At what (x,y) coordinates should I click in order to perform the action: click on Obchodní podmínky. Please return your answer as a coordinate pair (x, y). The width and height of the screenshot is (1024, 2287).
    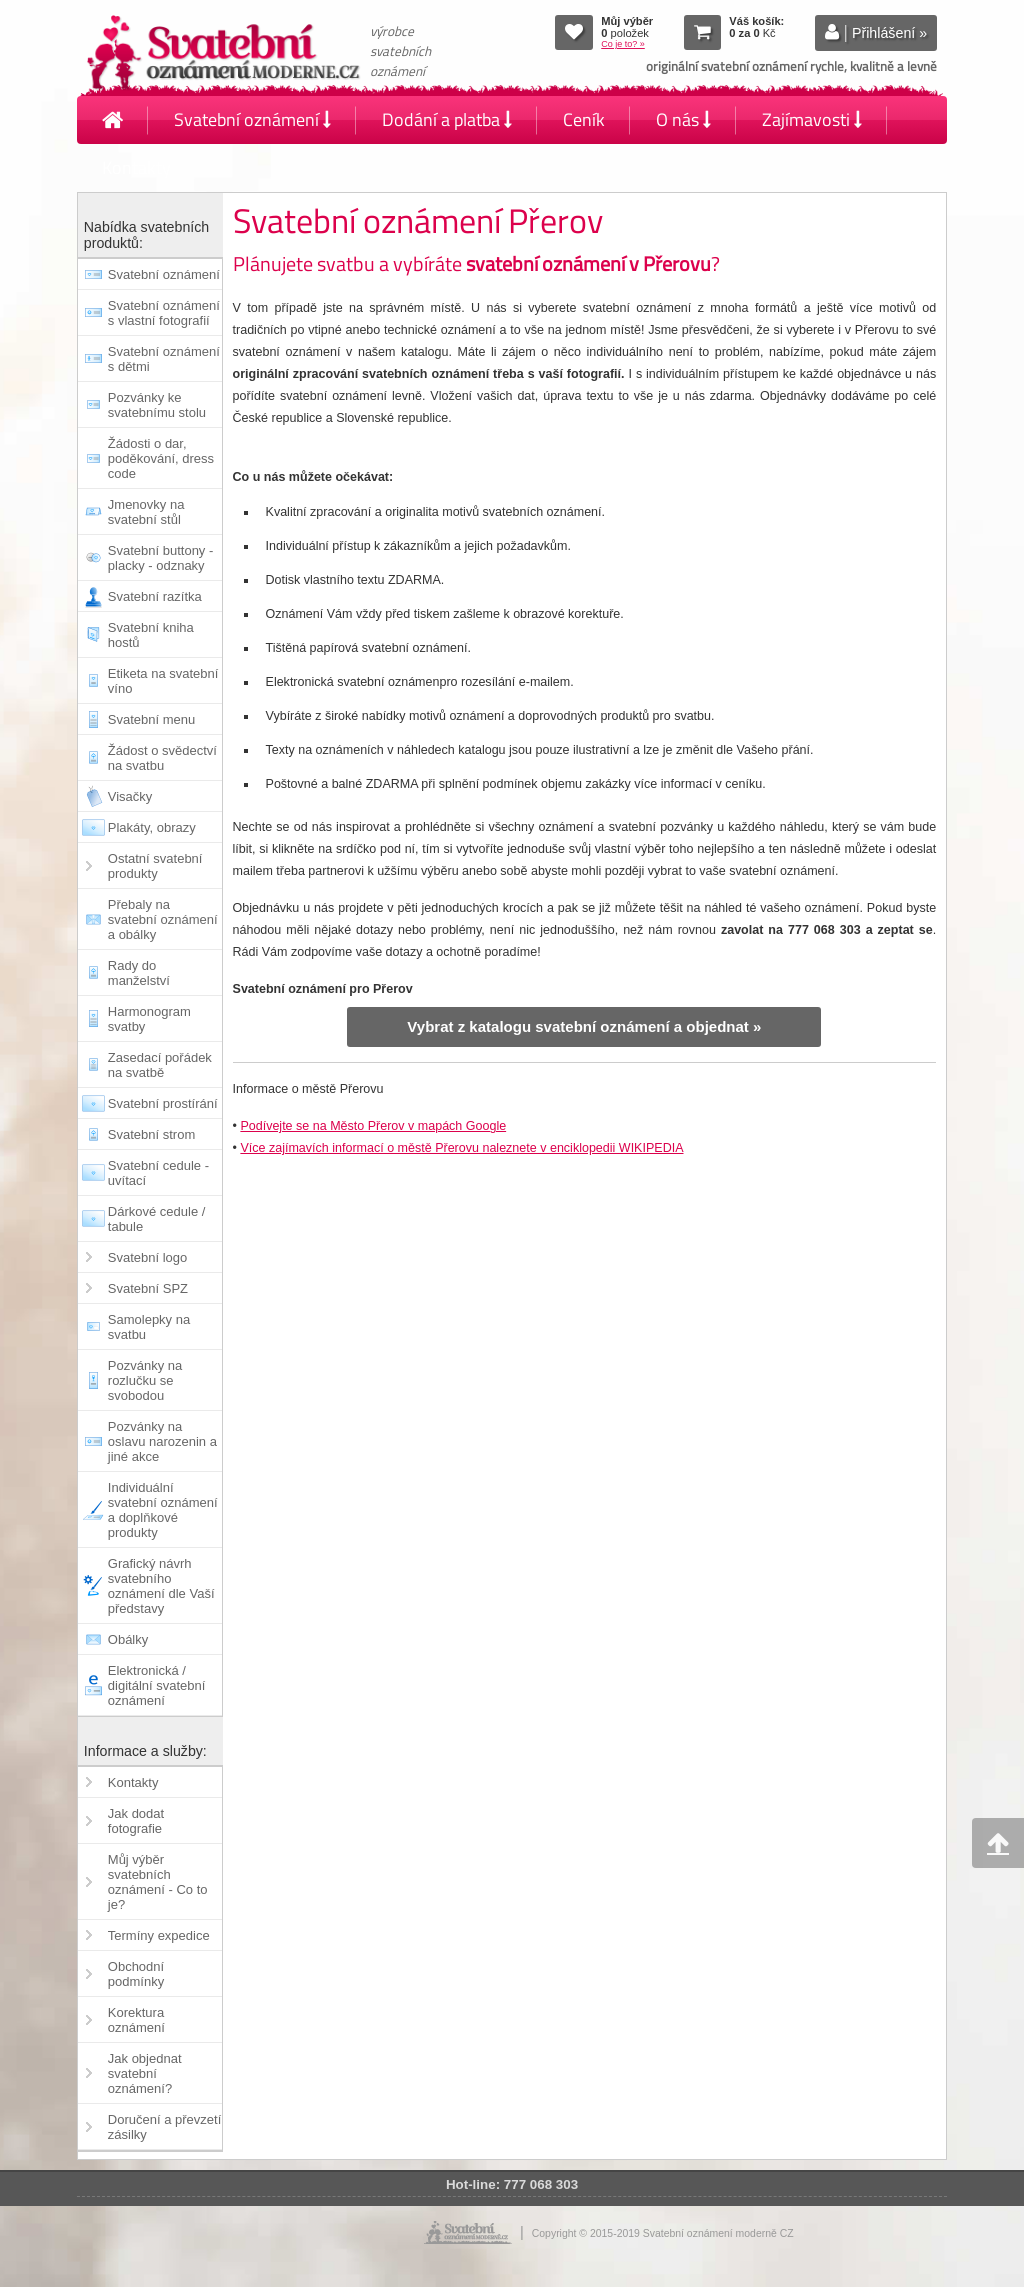
    Looking at the image, I should click on (136, 1974).